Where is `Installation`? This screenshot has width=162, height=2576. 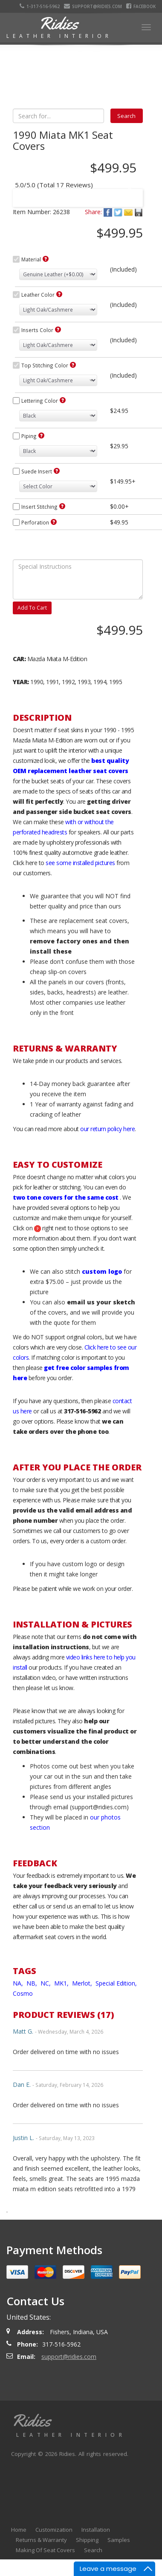
Installation is located at coordinates (95, 2529).